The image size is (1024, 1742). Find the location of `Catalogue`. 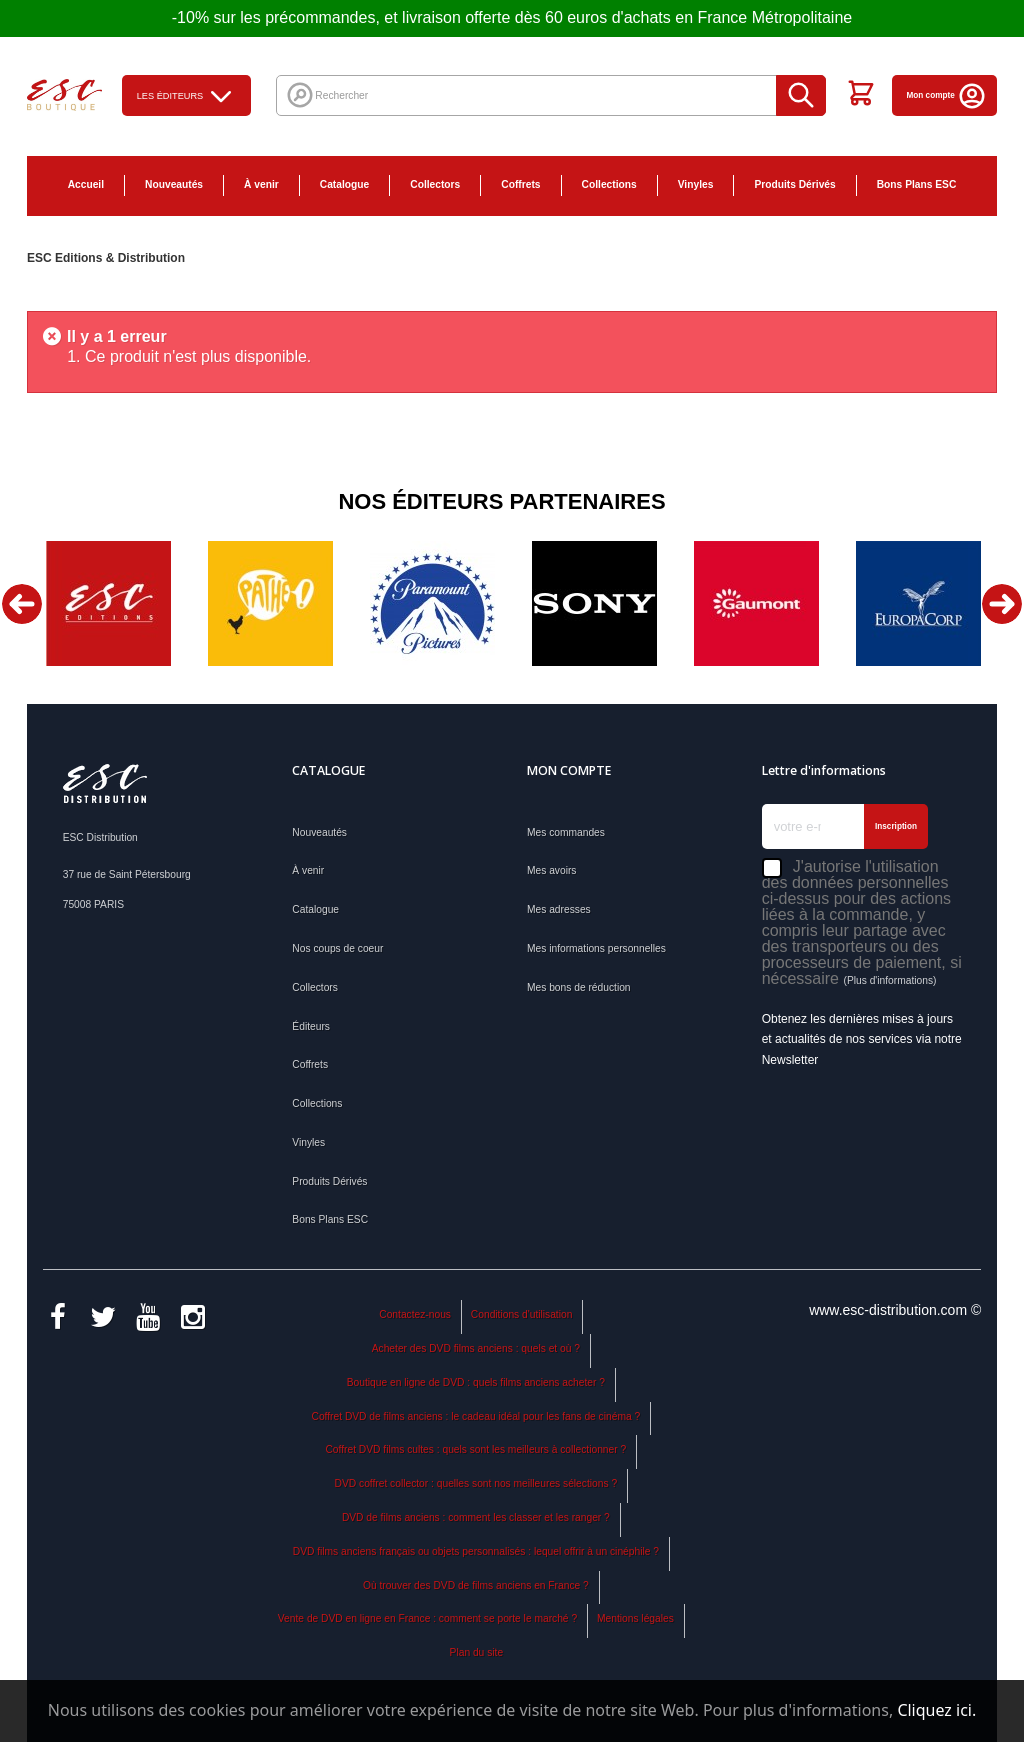

Catalogue is located at coordinates (344, 184).